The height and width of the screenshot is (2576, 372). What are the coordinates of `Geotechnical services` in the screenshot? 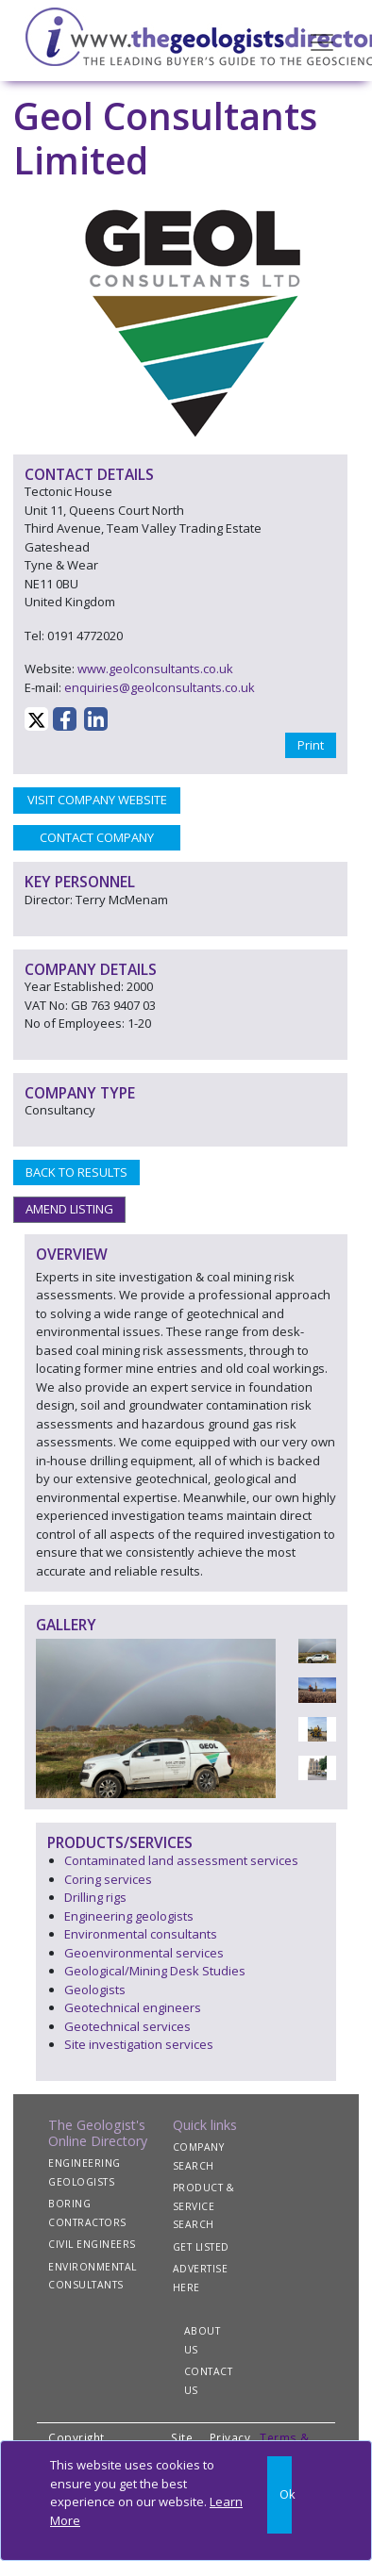 It's located at (127, 2026).